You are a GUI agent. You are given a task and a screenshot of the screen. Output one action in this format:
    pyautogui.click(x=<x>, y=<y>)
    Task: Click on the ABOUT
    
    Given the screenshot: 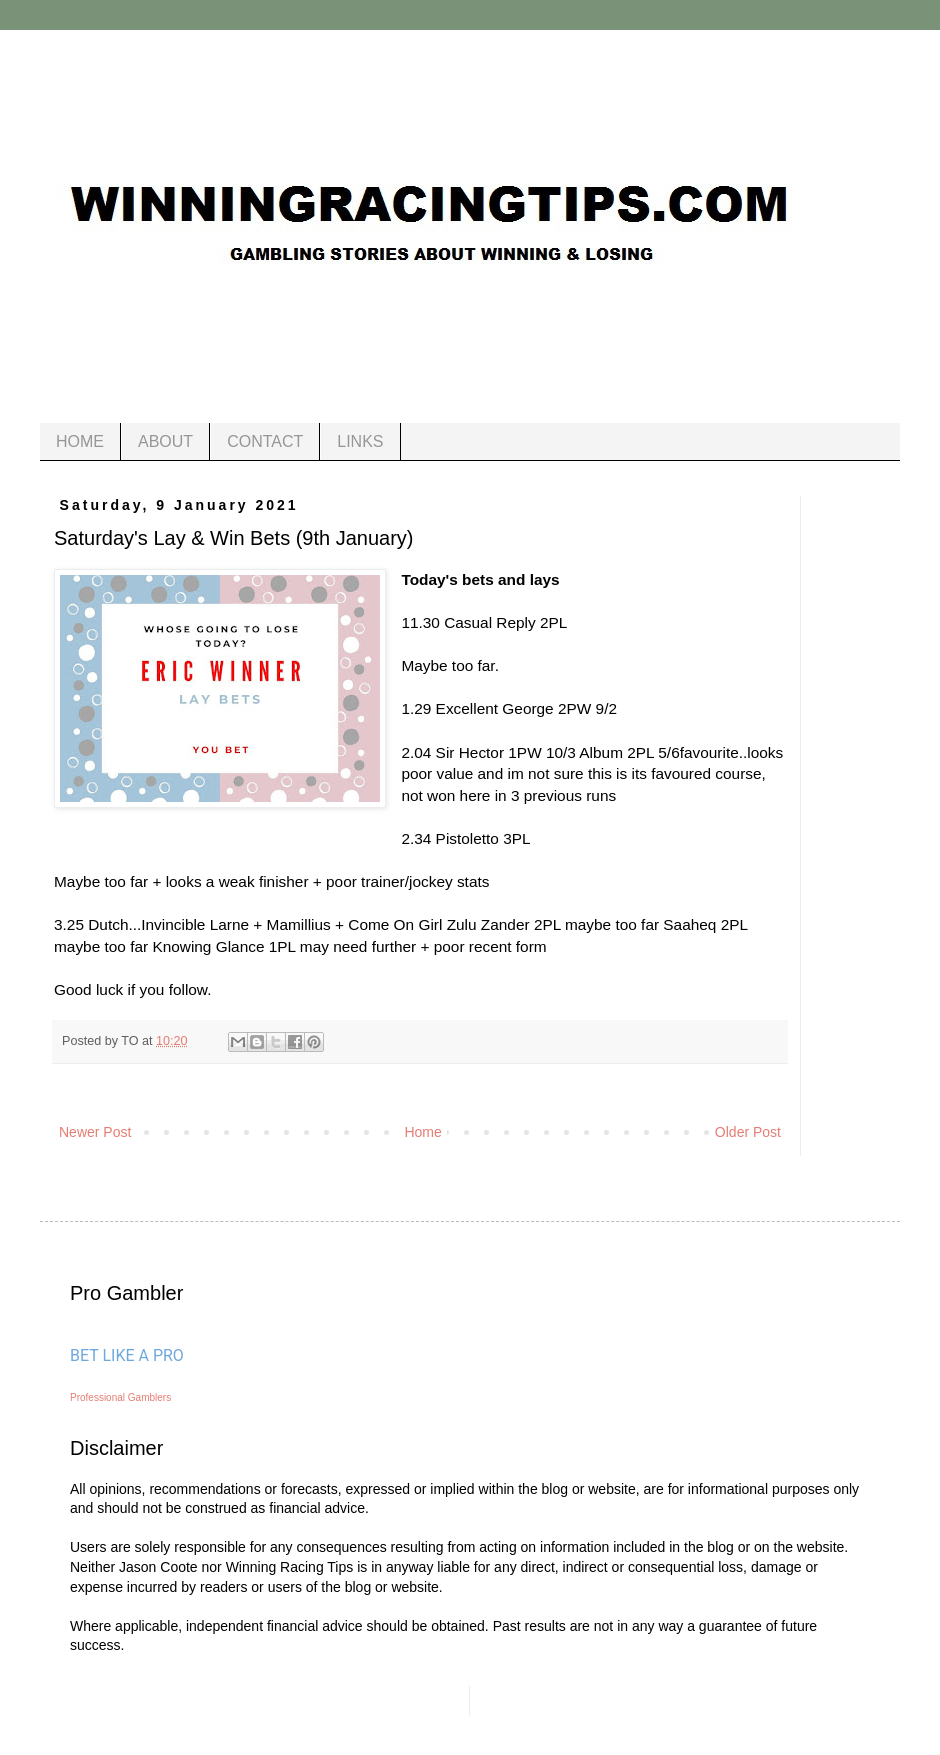 What is the action you would take?
    pyautogui.click(x=165, y=441)
    